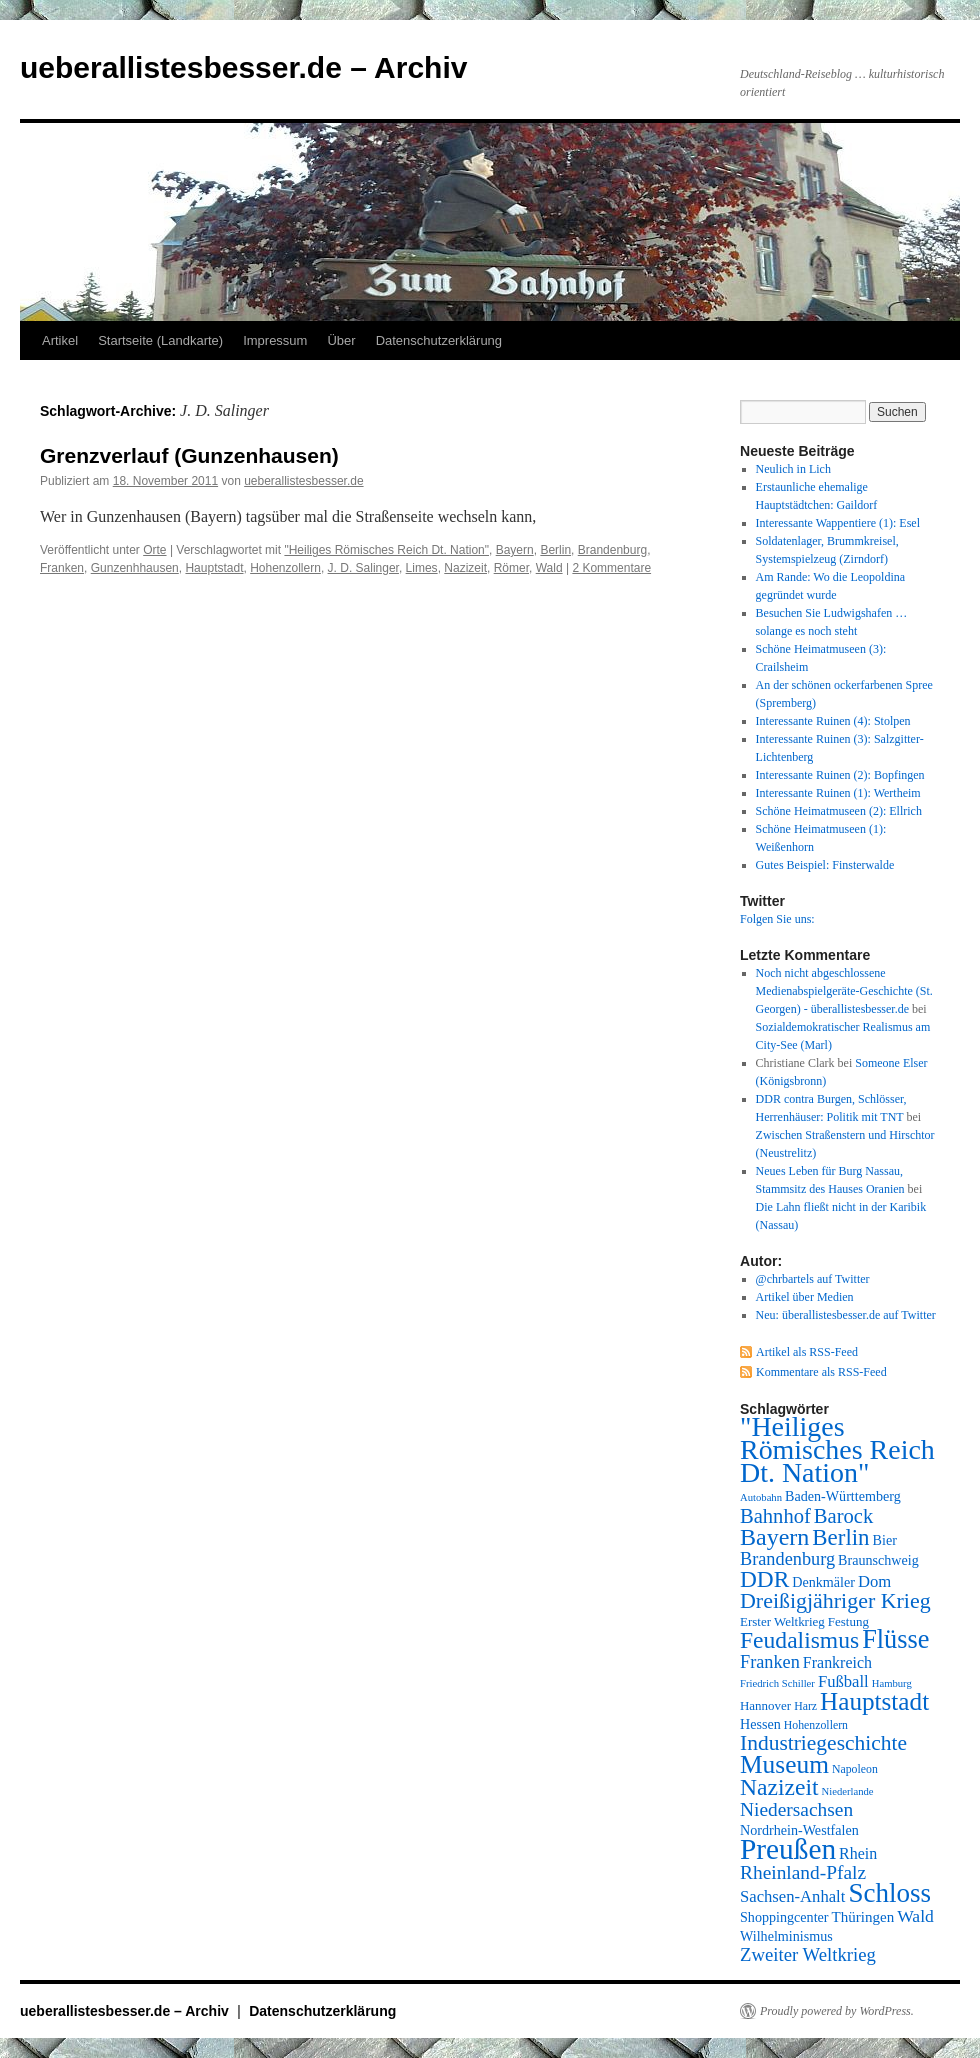 This screenshot has height=2058, width=980. I want to click on Hohenzollern, so click(285, 568).